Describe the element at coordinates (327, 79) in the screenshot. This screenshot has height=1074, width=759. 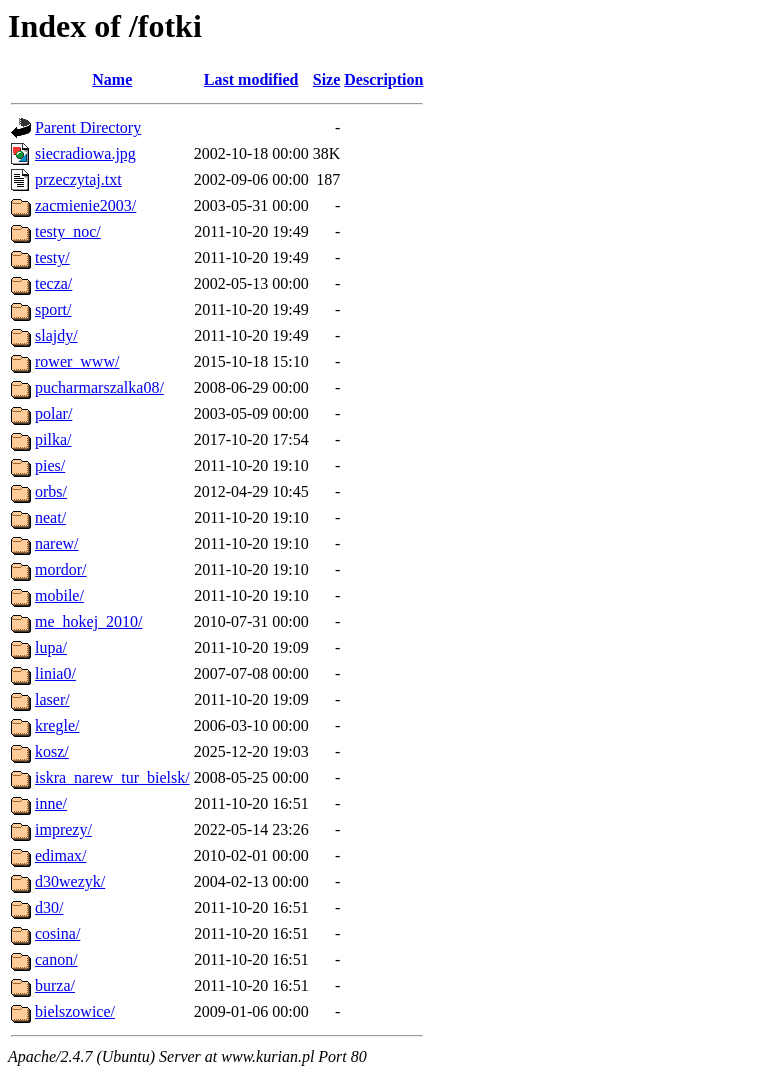
I see `Size` at that location.